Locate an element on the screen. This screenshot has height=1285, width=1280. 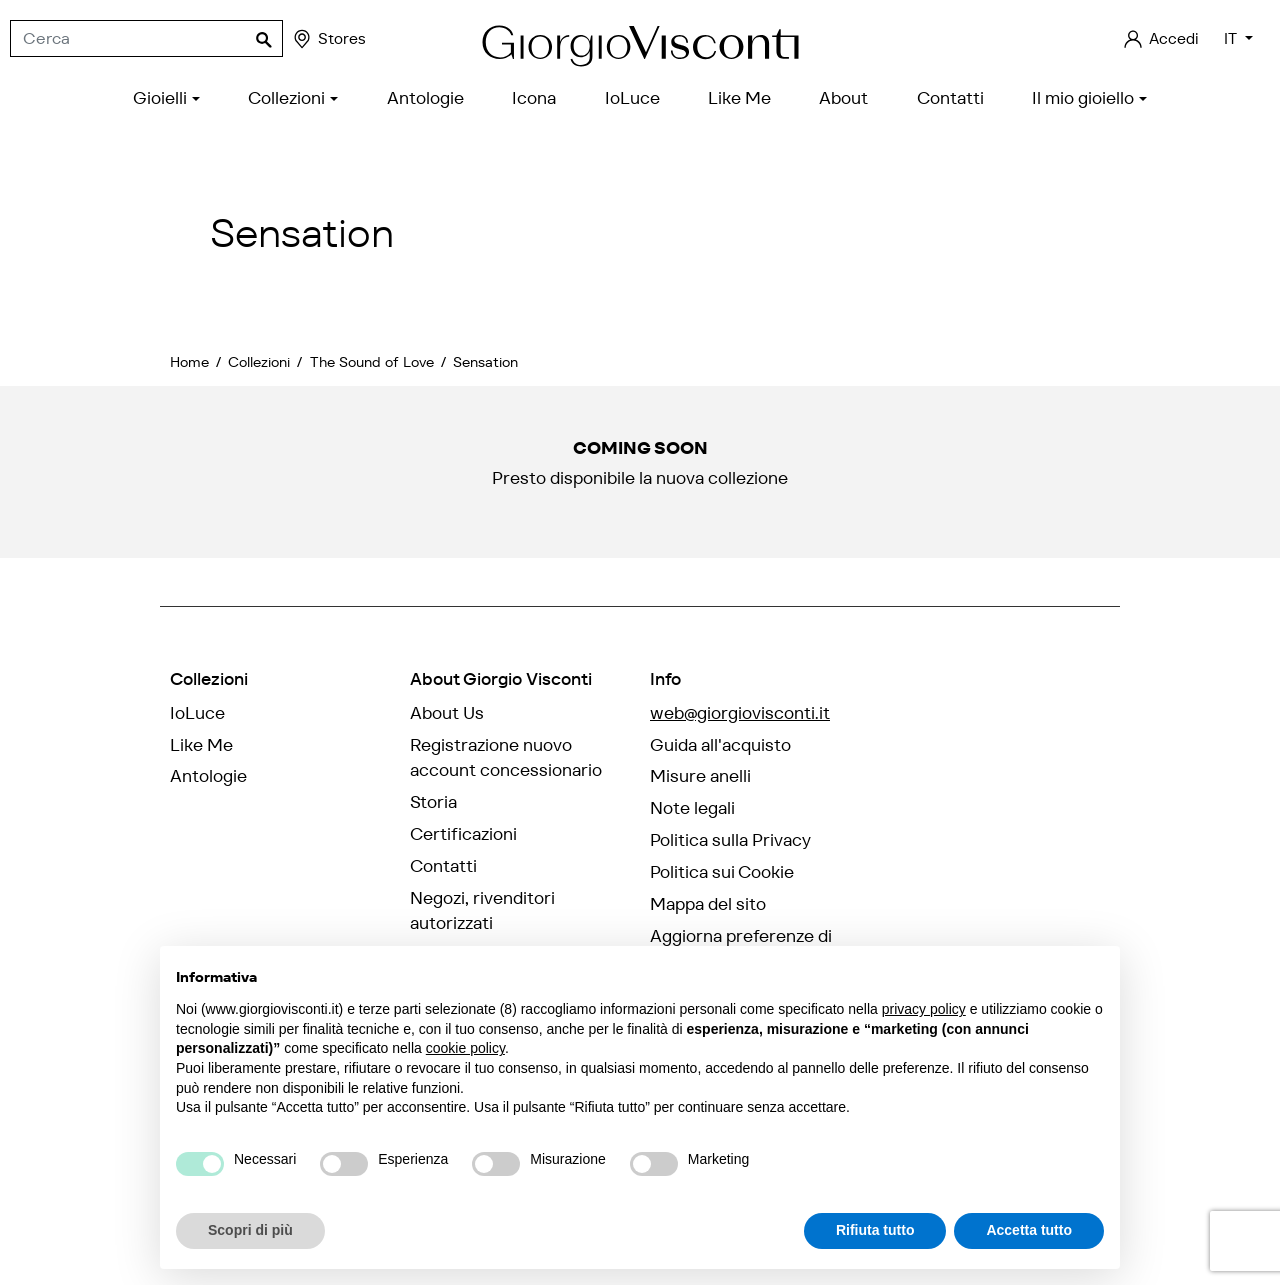
Like Me is located at coordinates (201, 745).